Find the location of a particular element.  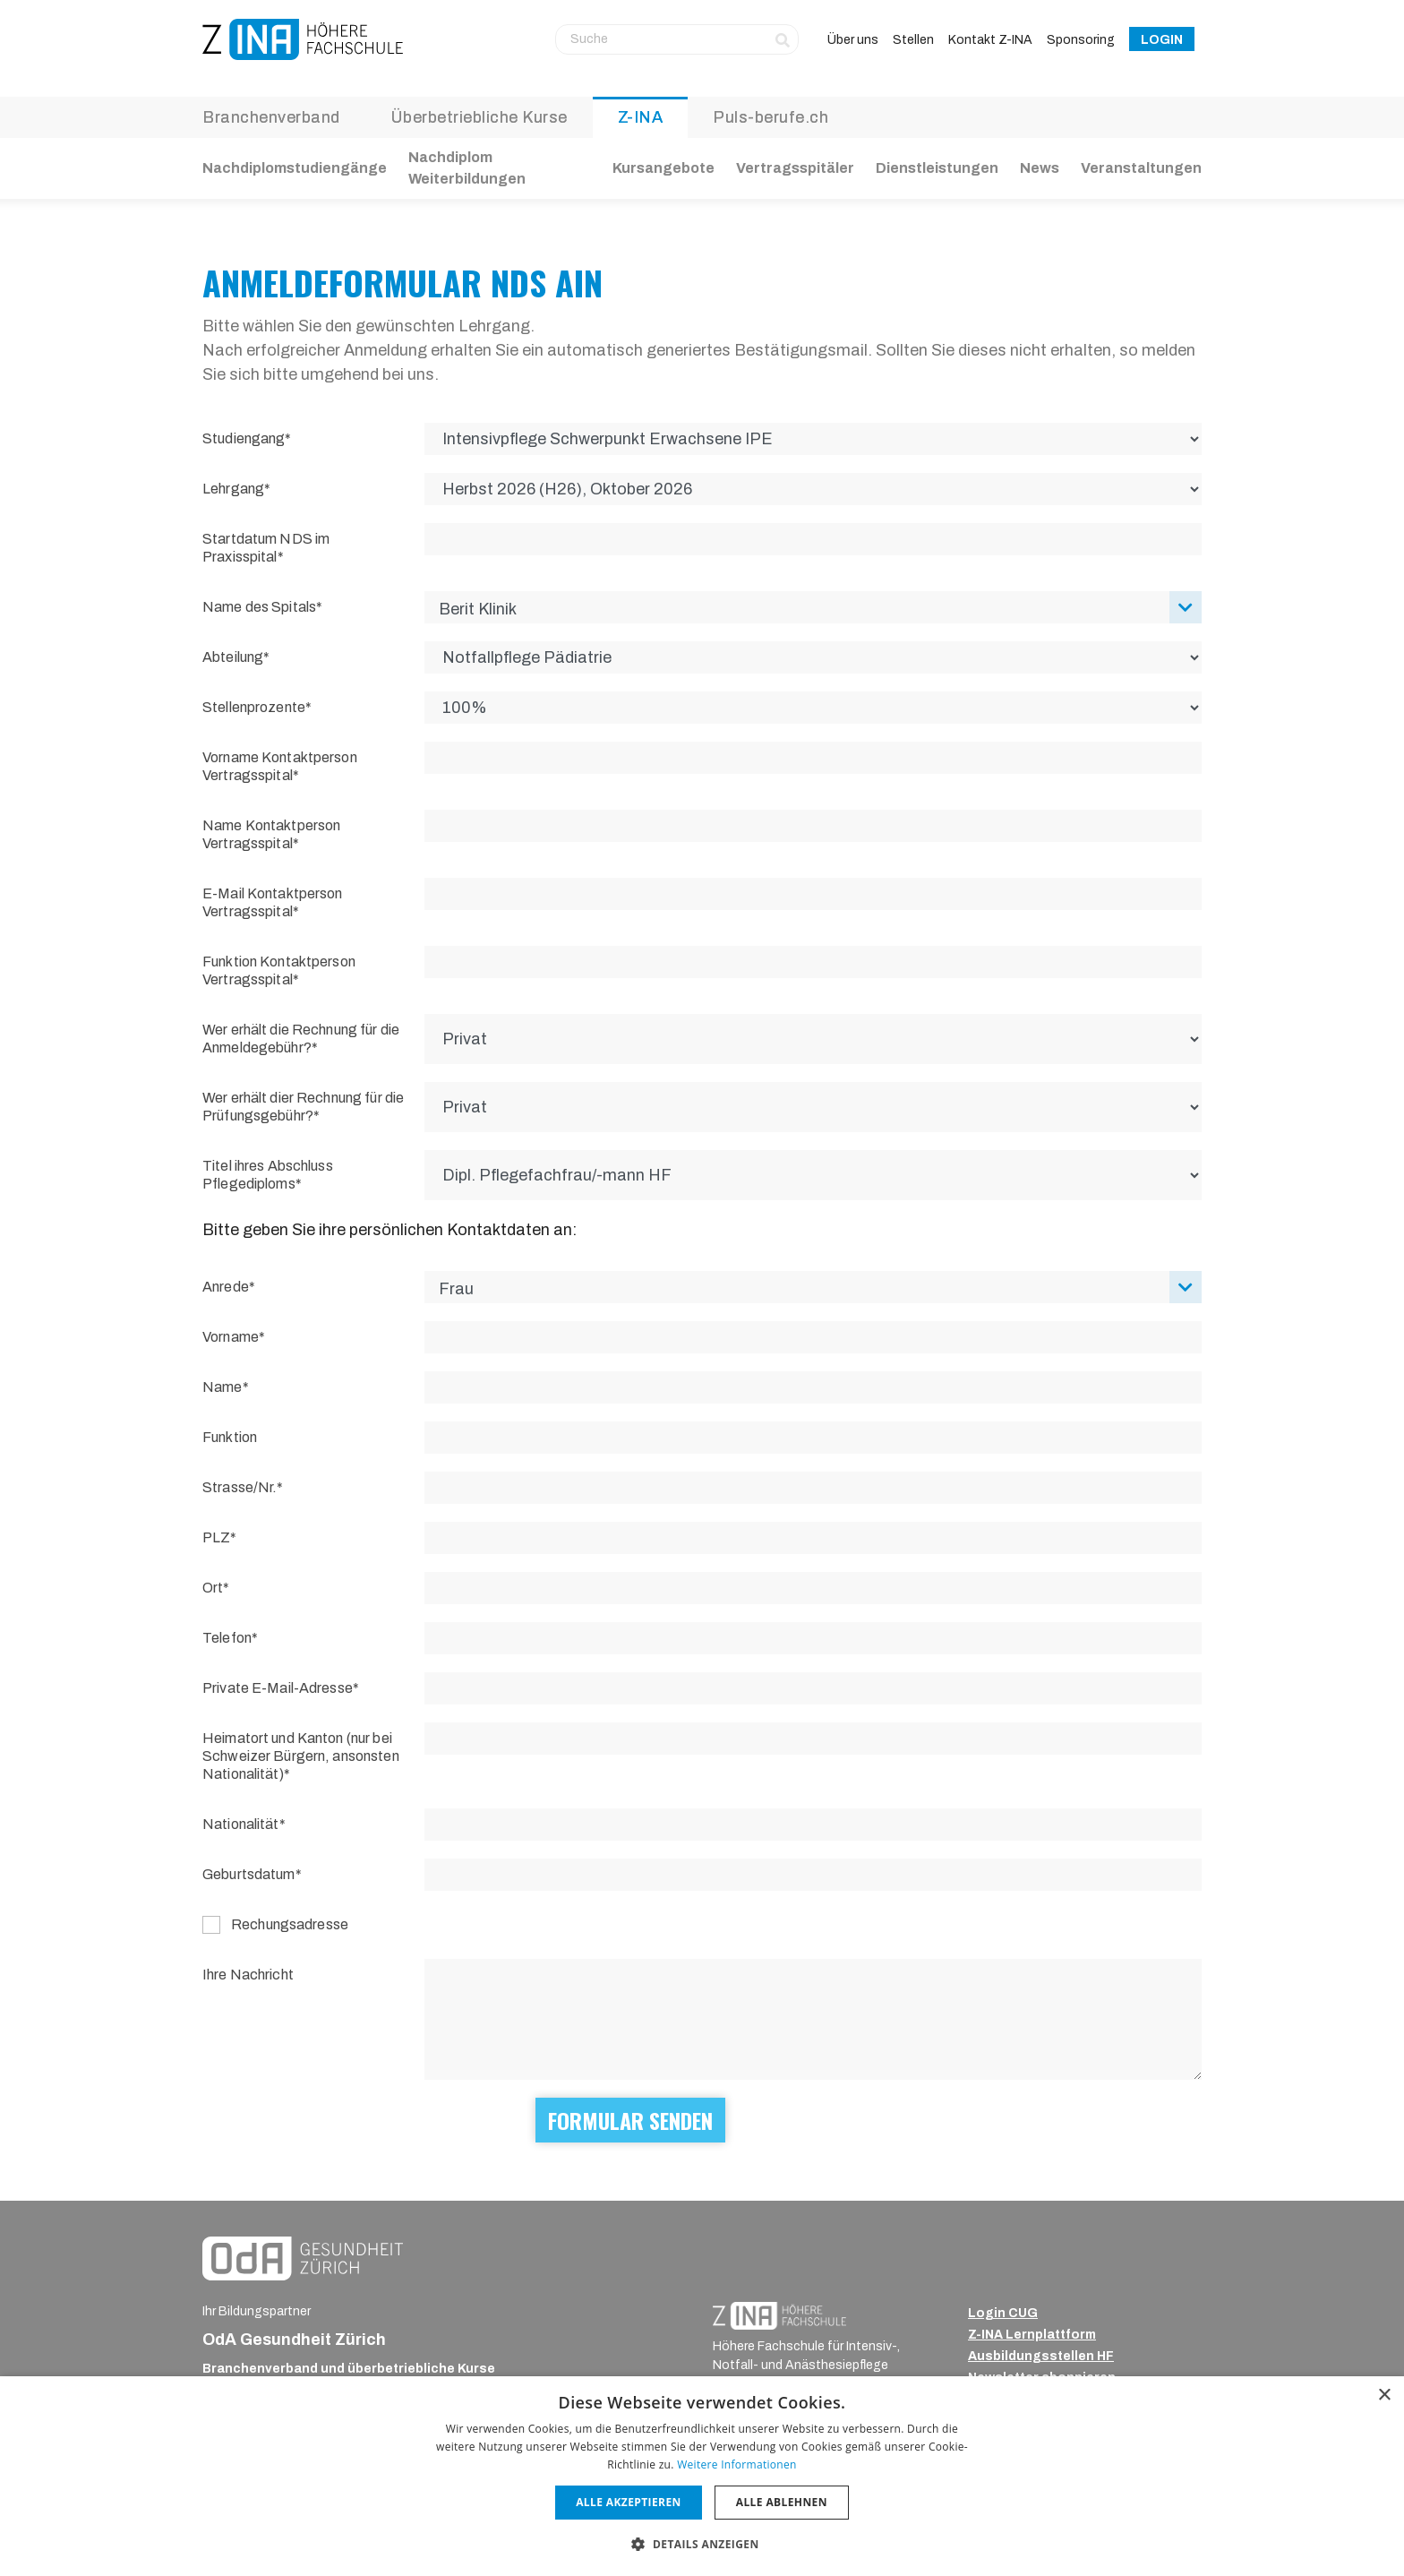

Name is located at coordinates (222, 1387).